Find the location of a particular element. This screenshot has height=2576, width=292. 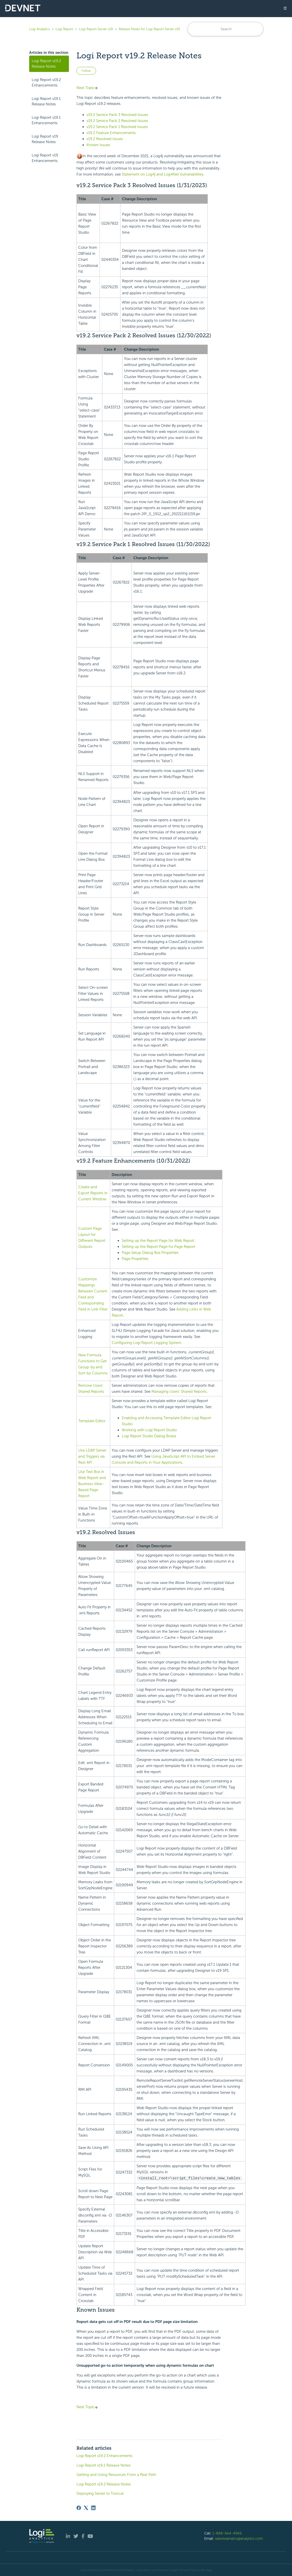

Setting up the Report Page for Page Report is located at coordinates (158, 1246).